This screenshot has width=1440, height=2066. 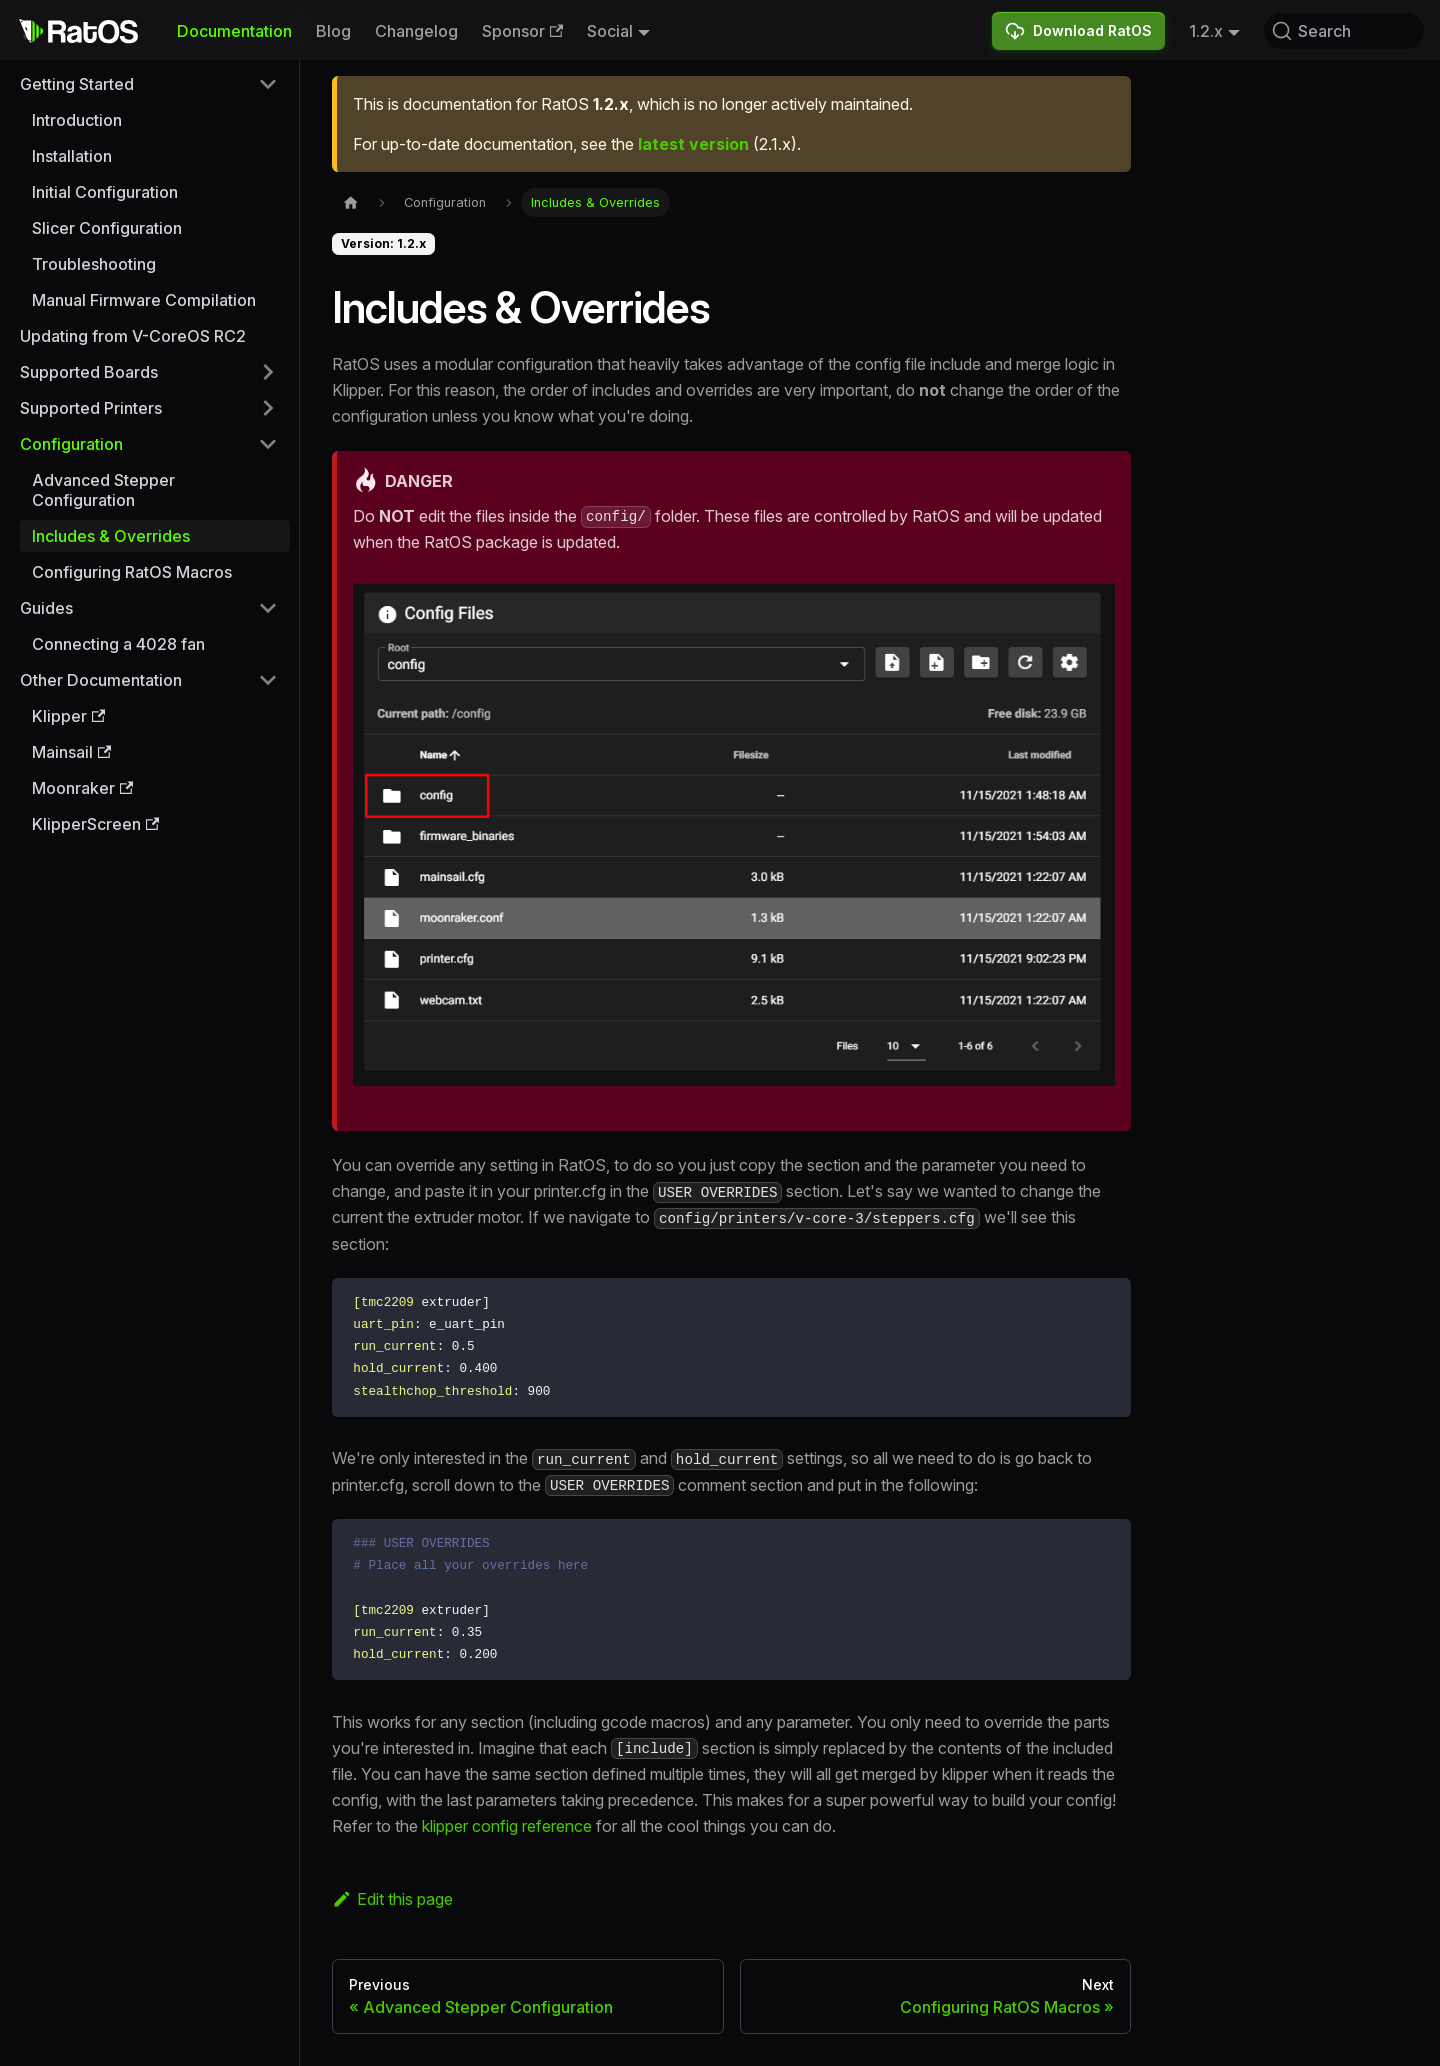 I want to click on Social [button], so click(x=610, y=31).